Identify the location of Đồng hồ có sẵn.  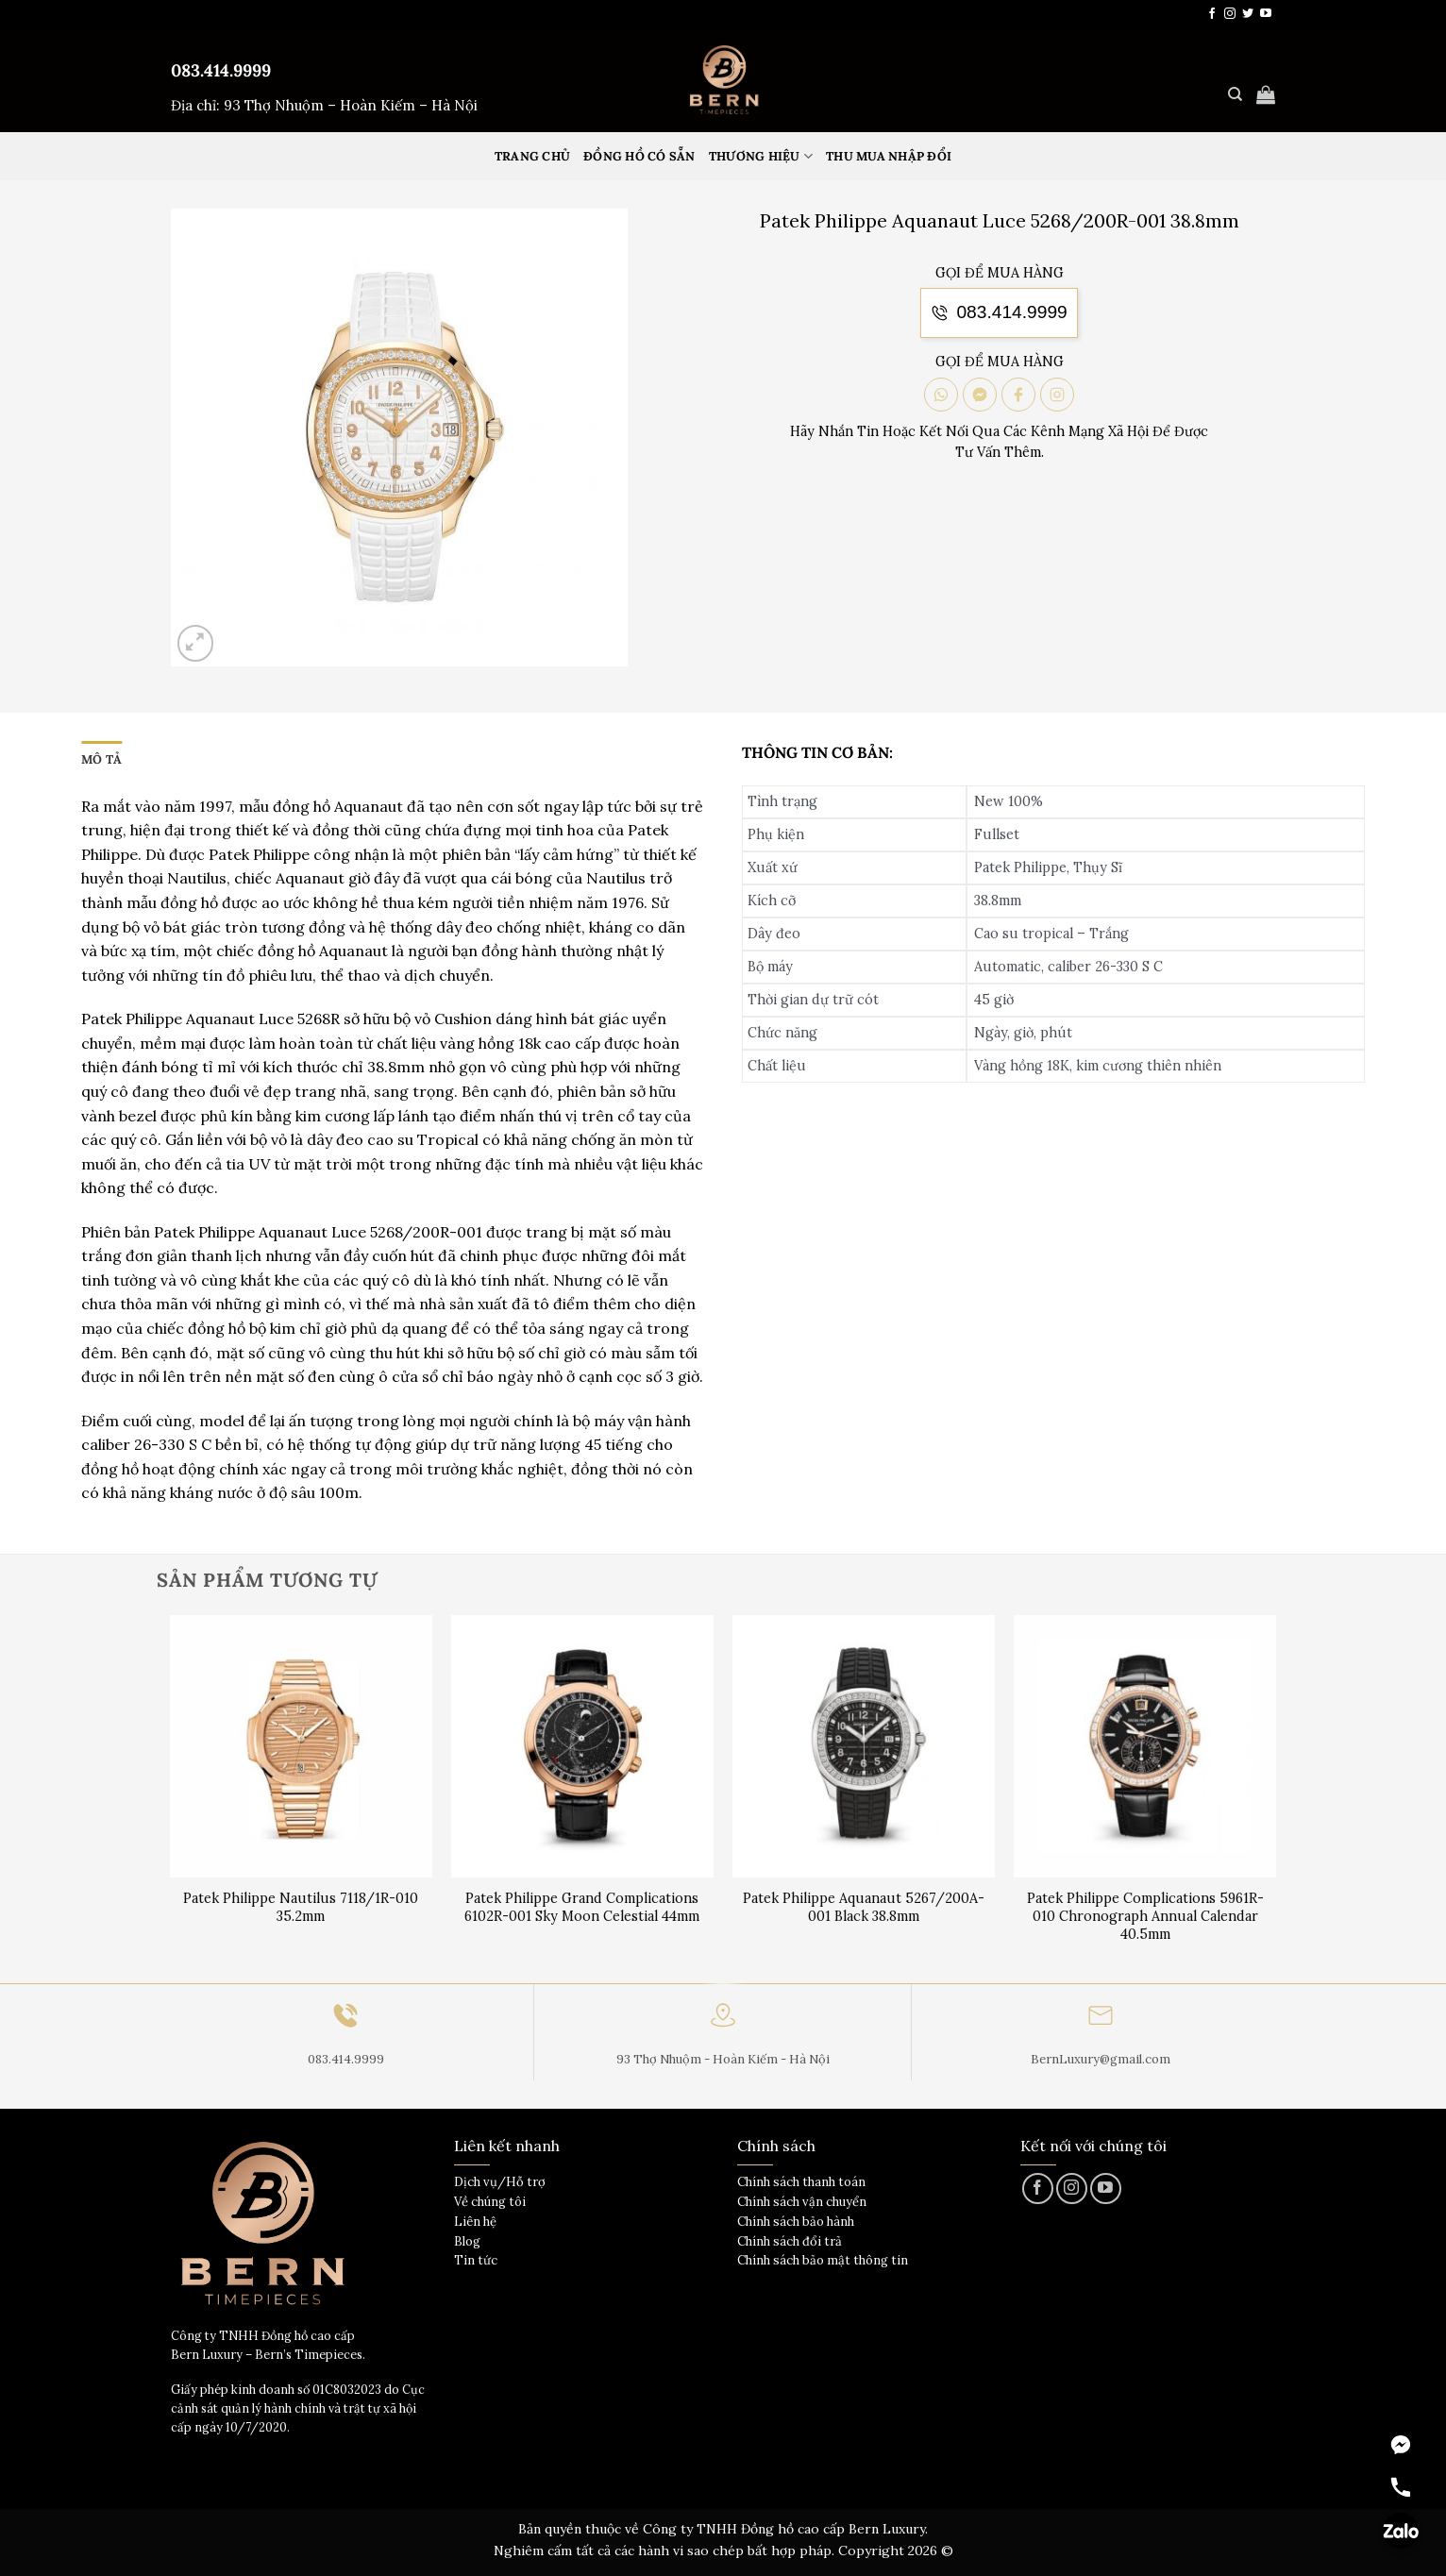
(639, 156).